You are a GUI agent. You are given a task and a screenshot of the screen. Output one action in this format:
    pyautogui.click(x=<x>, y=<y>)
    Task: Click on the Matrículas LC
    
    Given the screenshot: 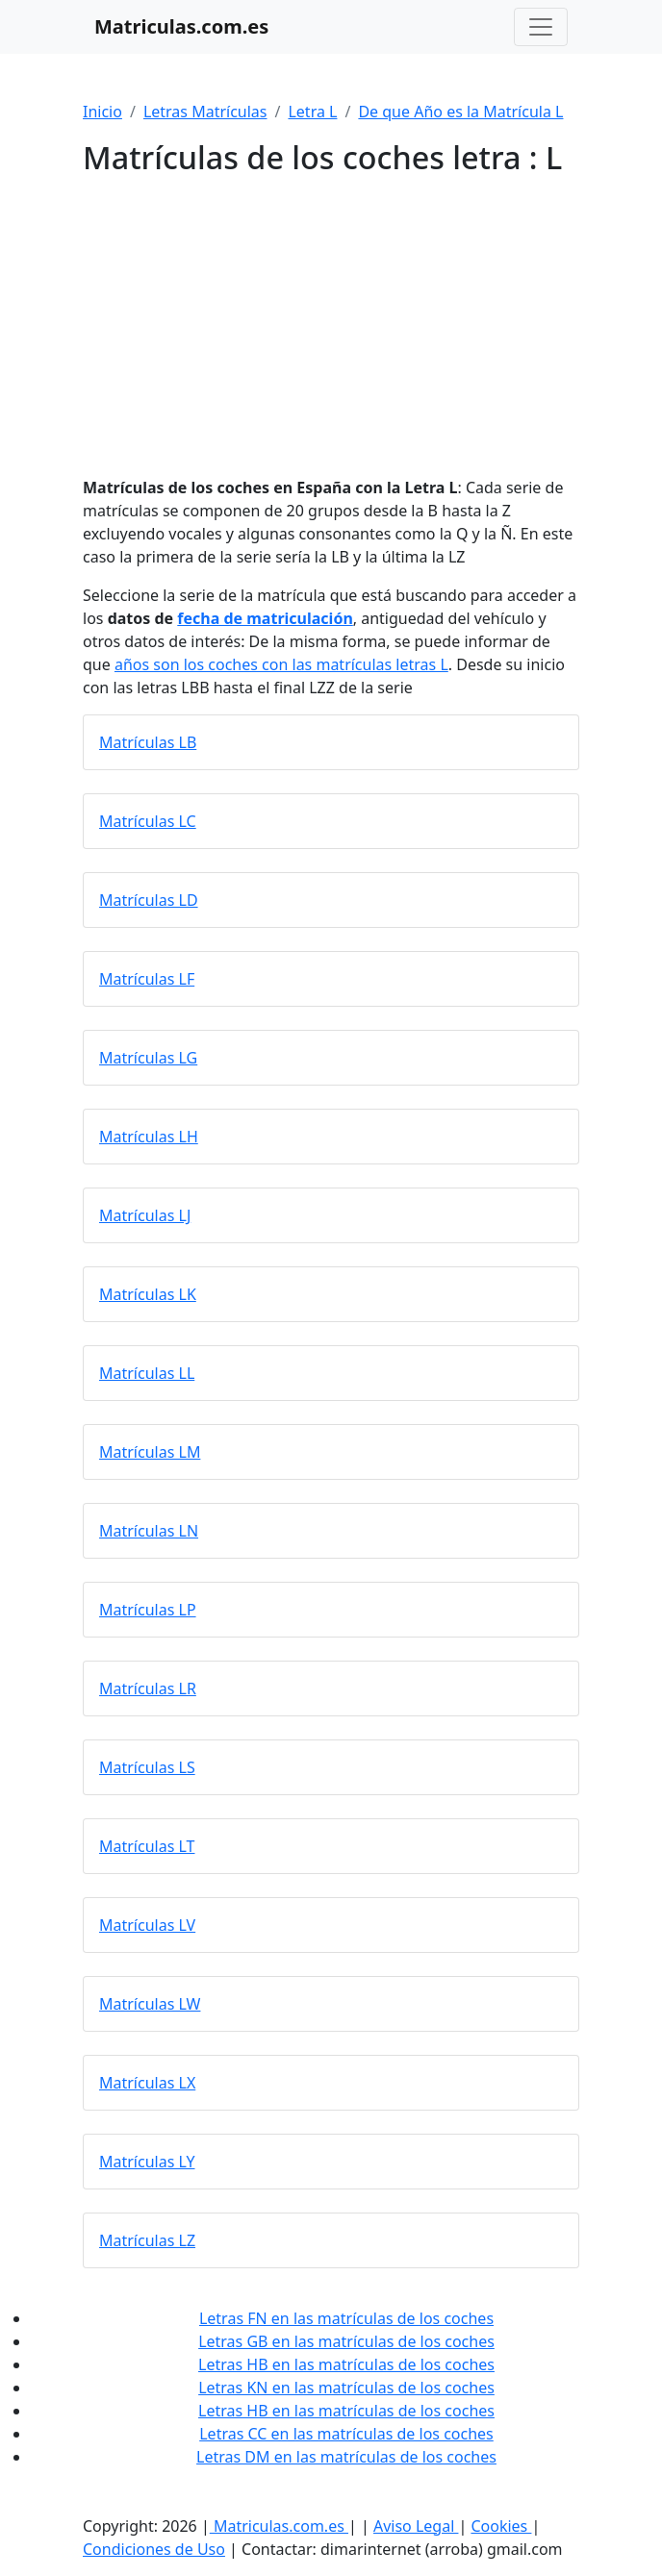 What is the action you would take?
    pyautogui.click(x=147, y=821)
    